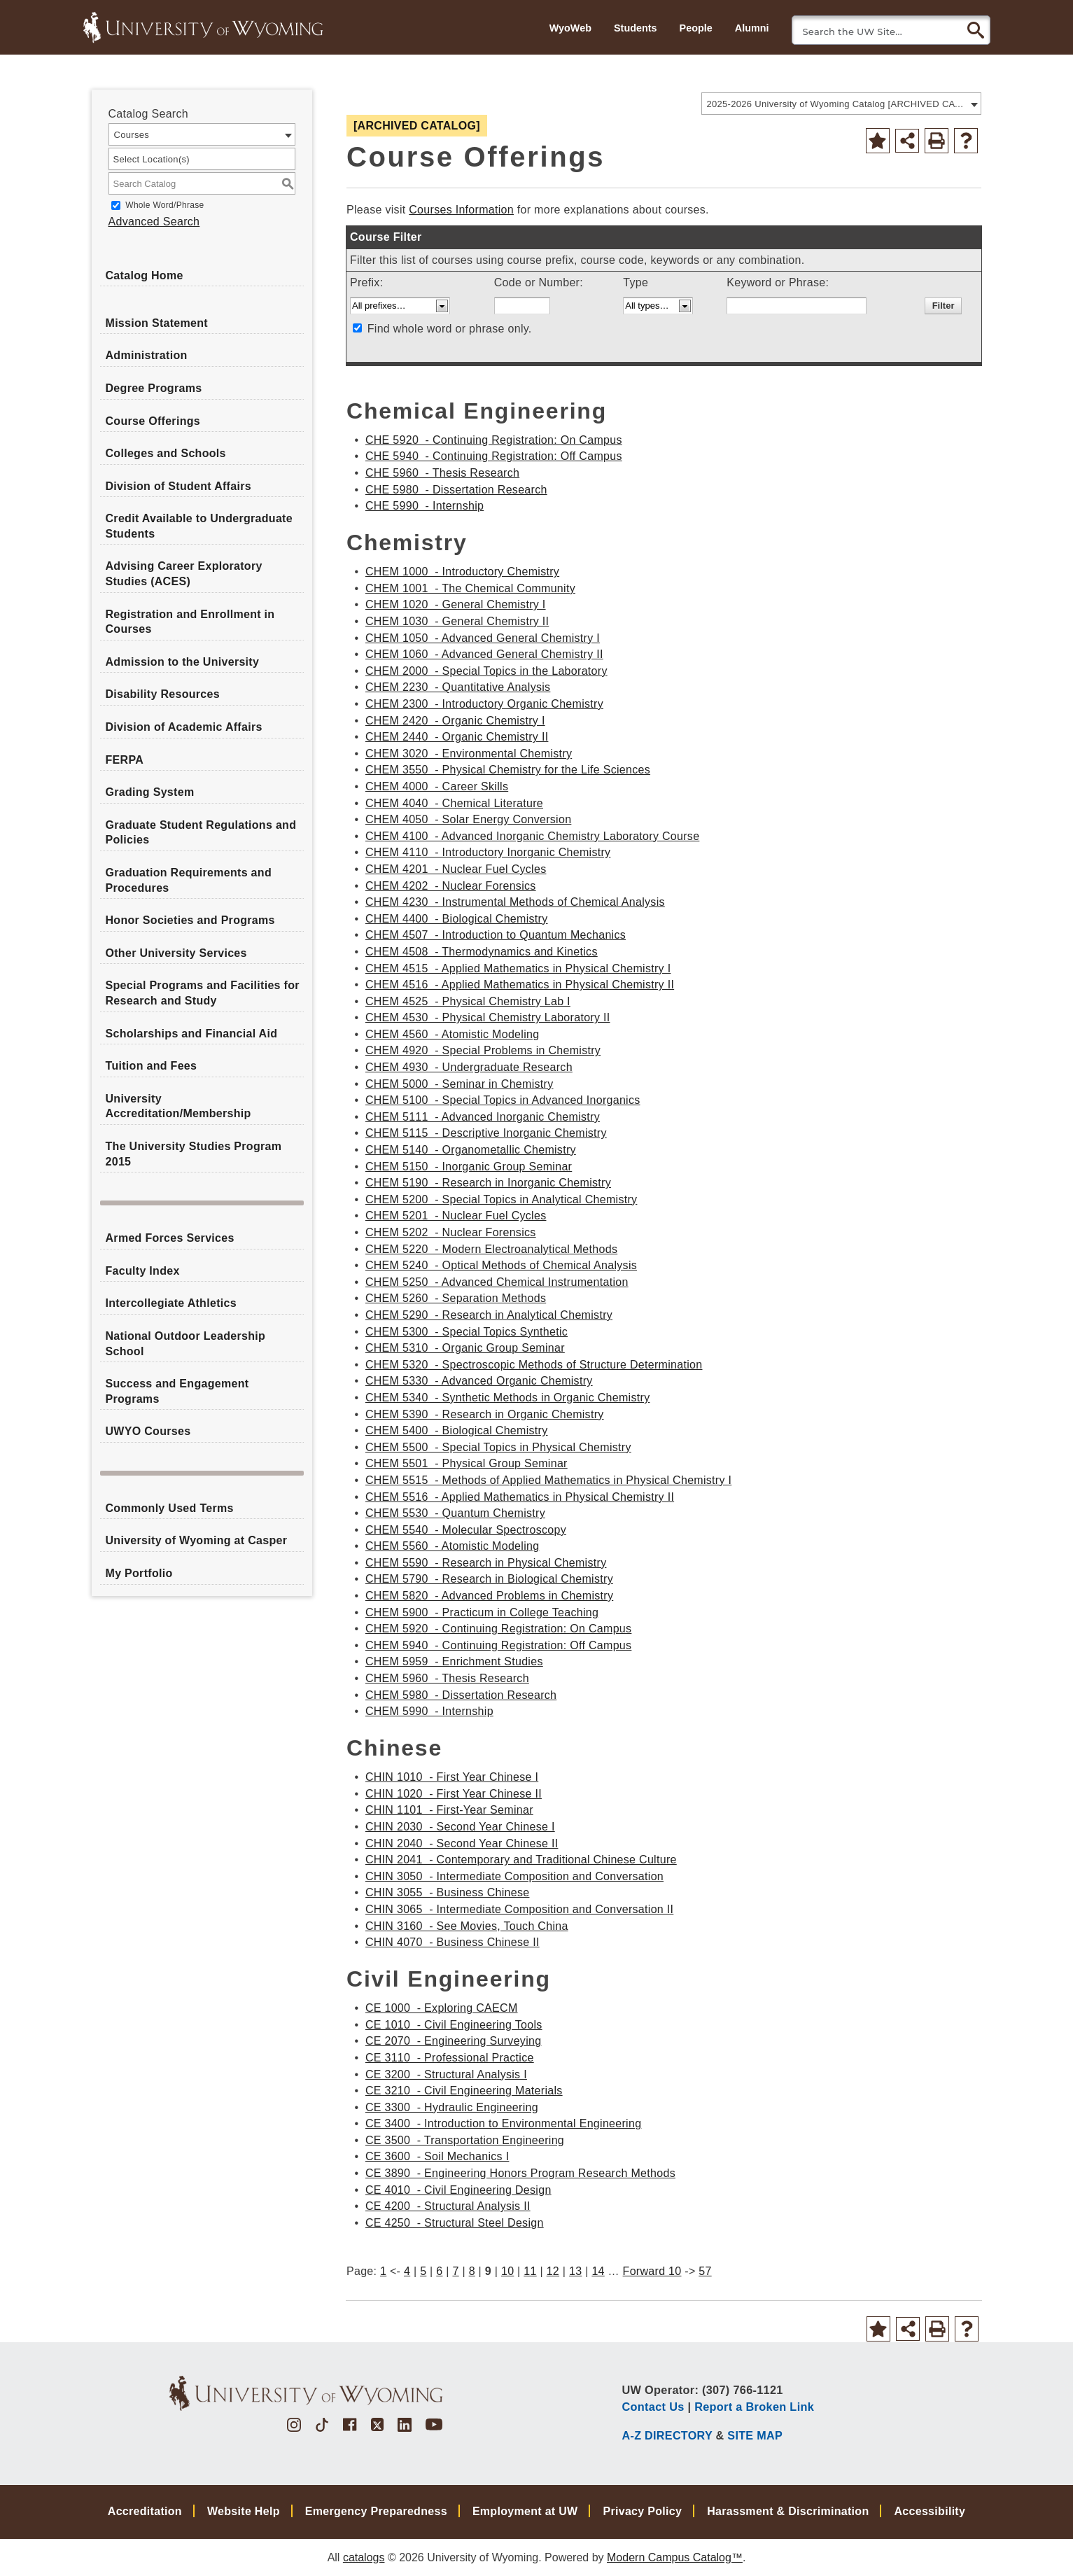 Image resolution: width=1073 pixels, height=2576 pixels. Describe the element at coordinates (486, 1133) in the screenshot. I see `CHEM 5115 - Descriptive Inorganic Chemistry` at that location.